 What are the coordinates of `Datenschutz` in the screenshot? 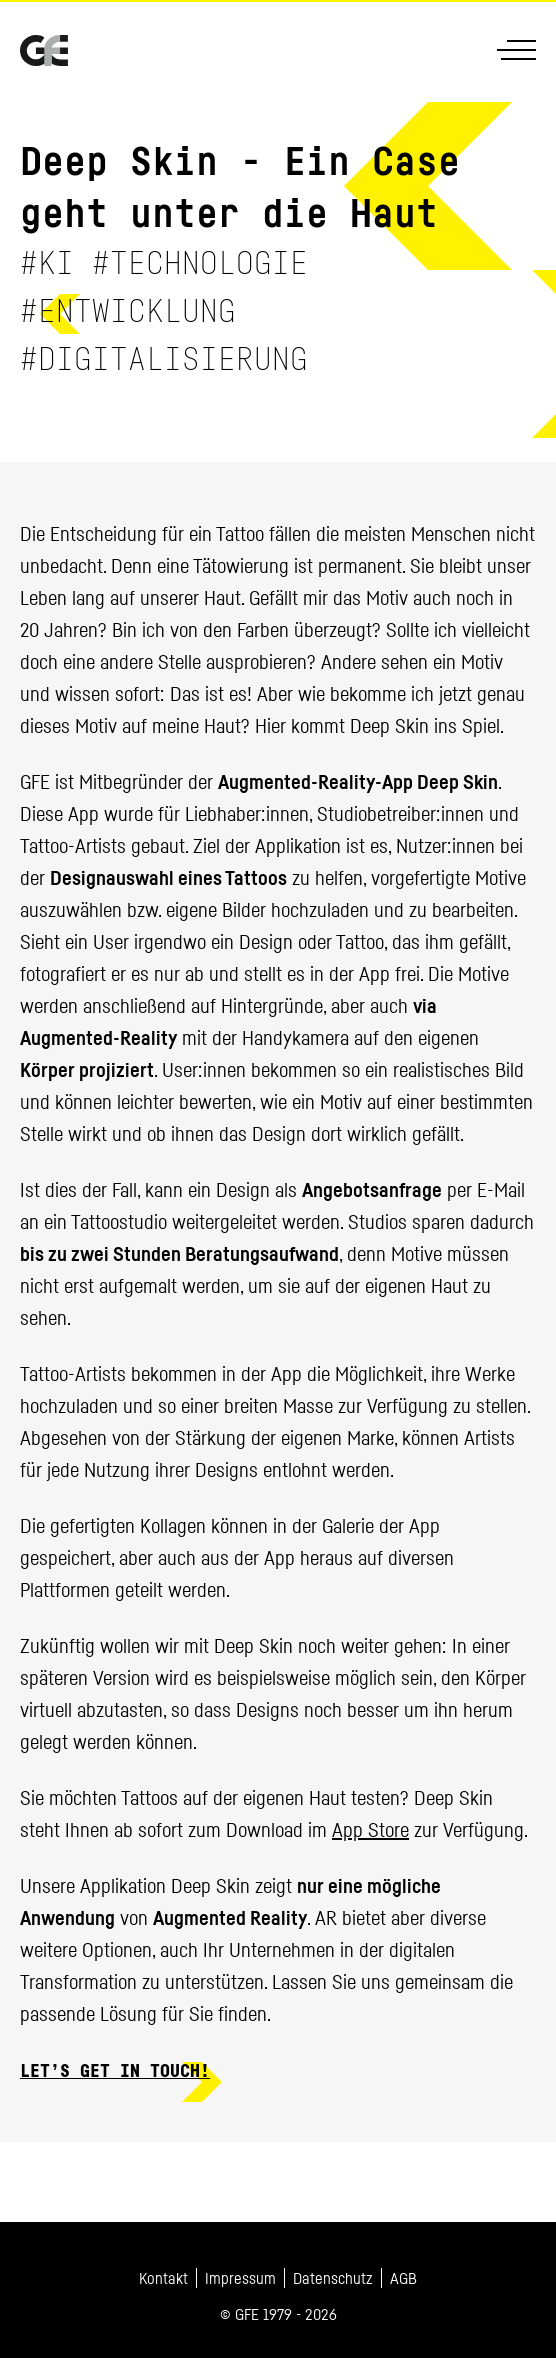 It's located at (333, 2278).